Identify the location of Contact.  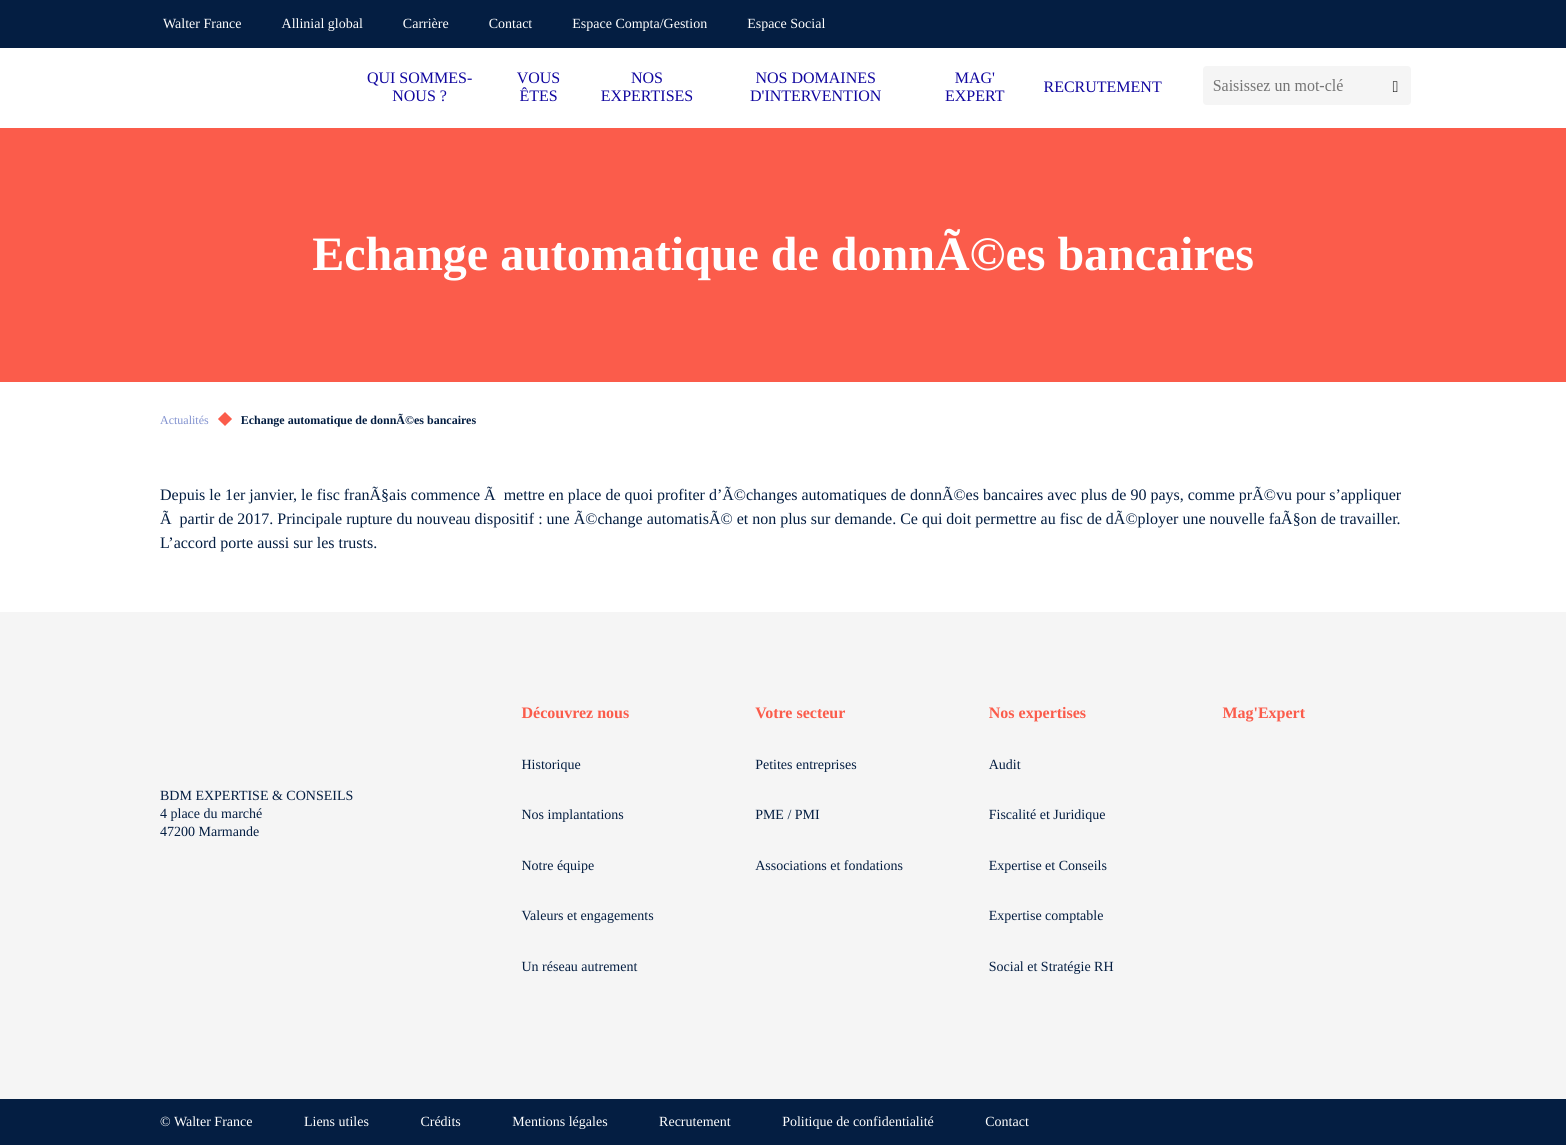
(511, 24).